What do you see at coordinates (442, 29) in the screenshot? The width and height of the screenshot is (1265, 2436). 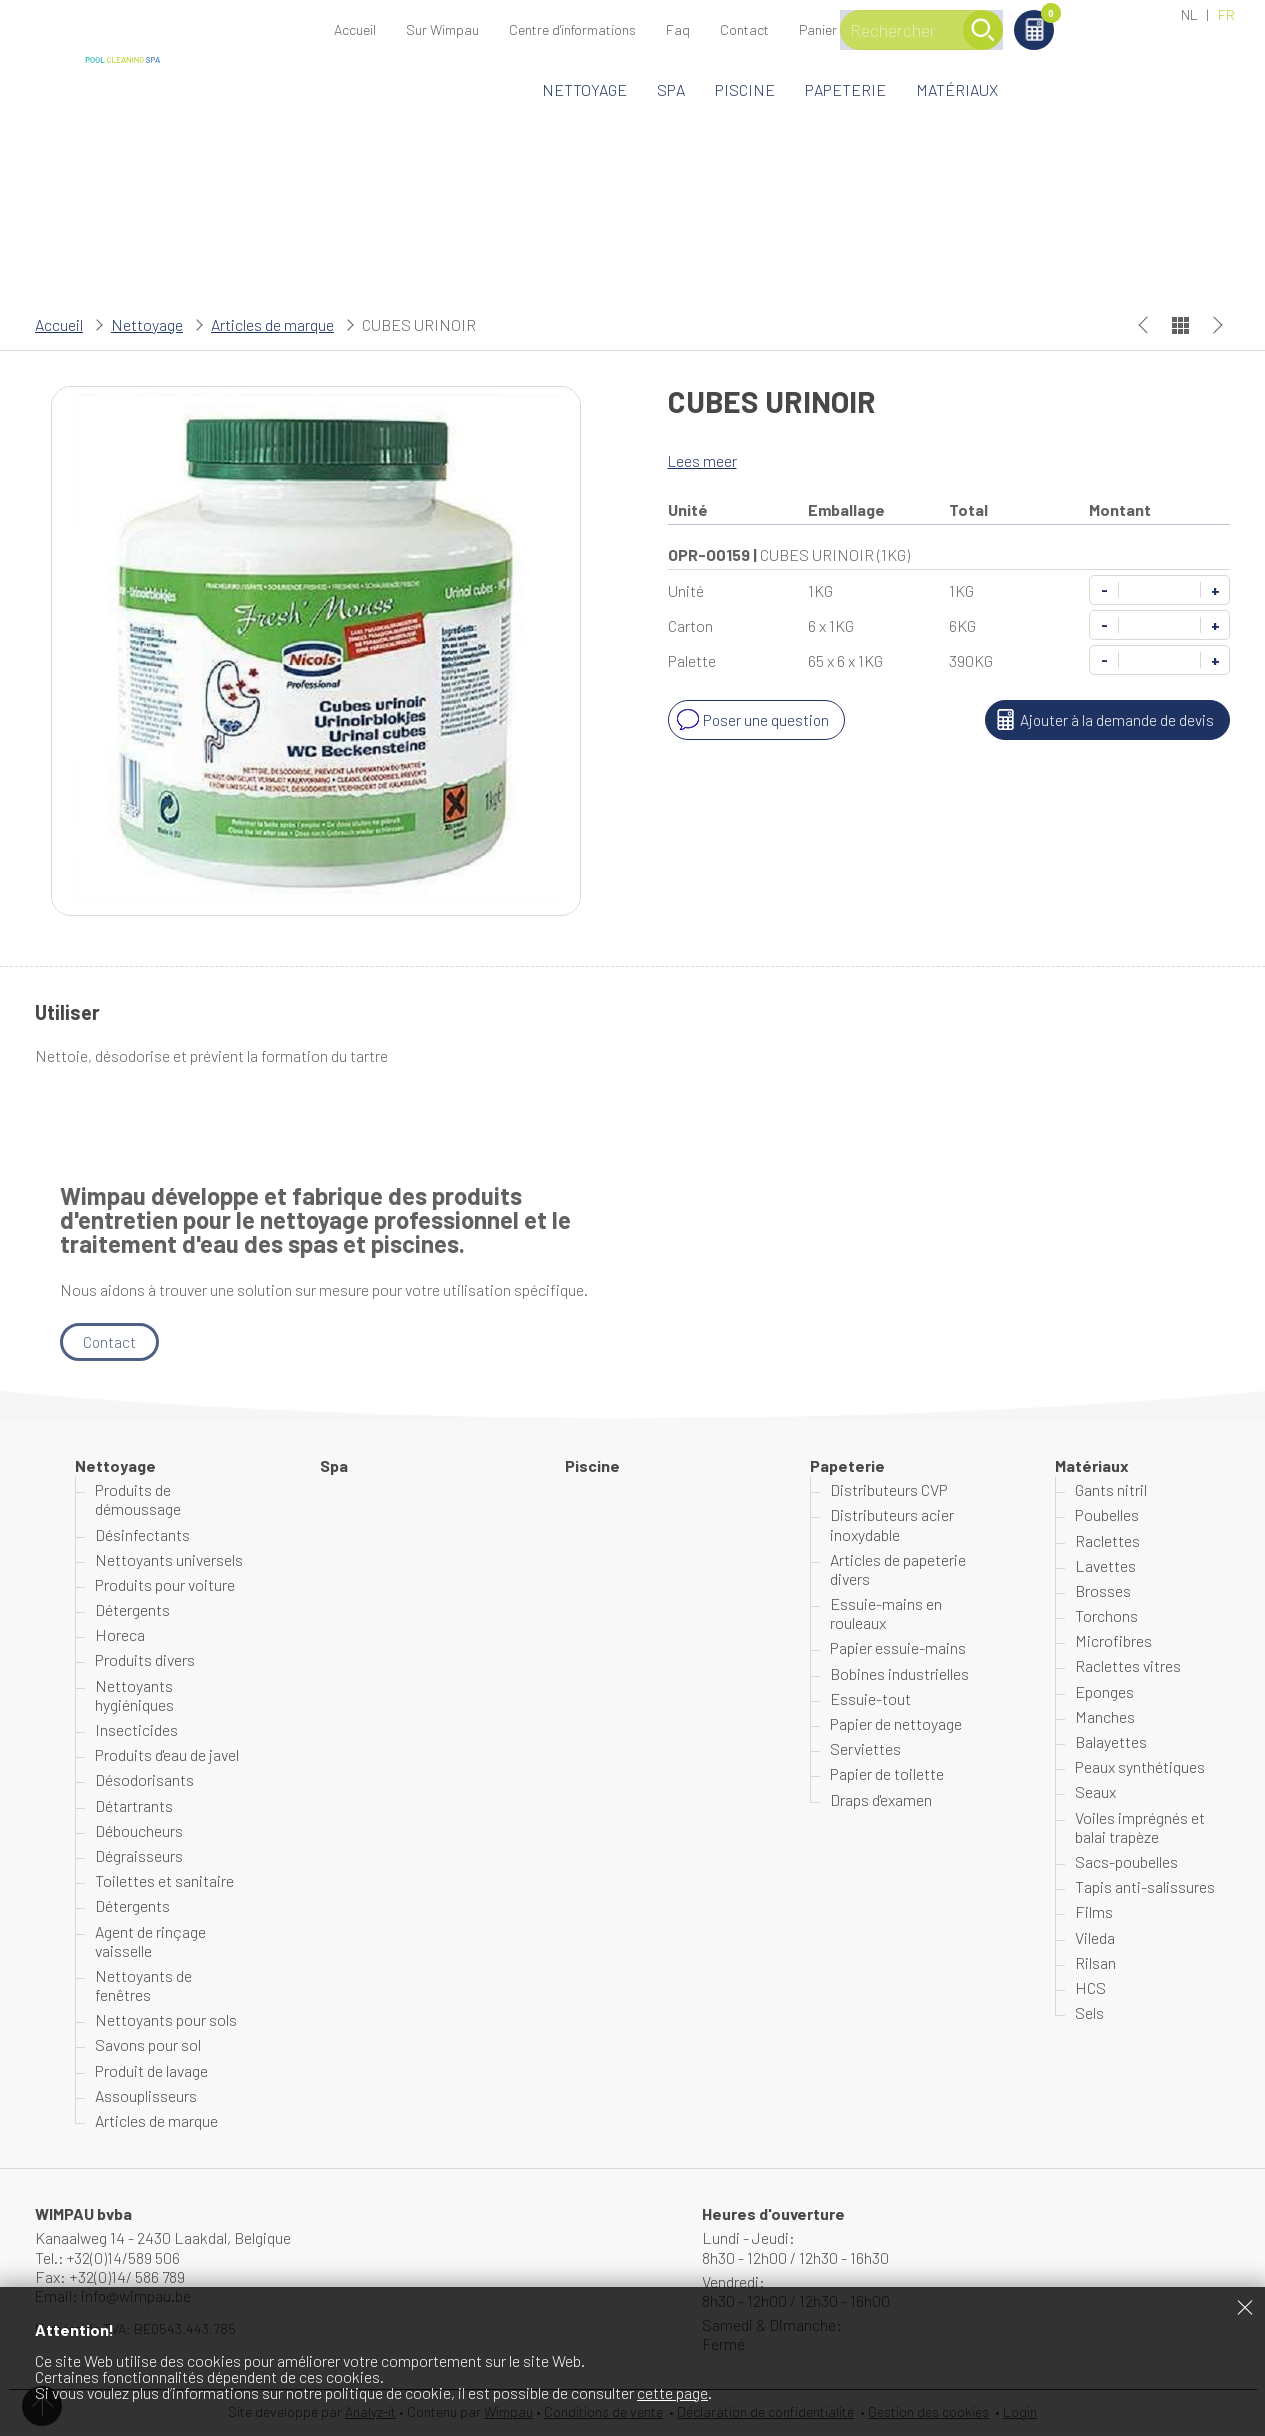 I see `Sur Wimpau` at bounding box center [442, 29].